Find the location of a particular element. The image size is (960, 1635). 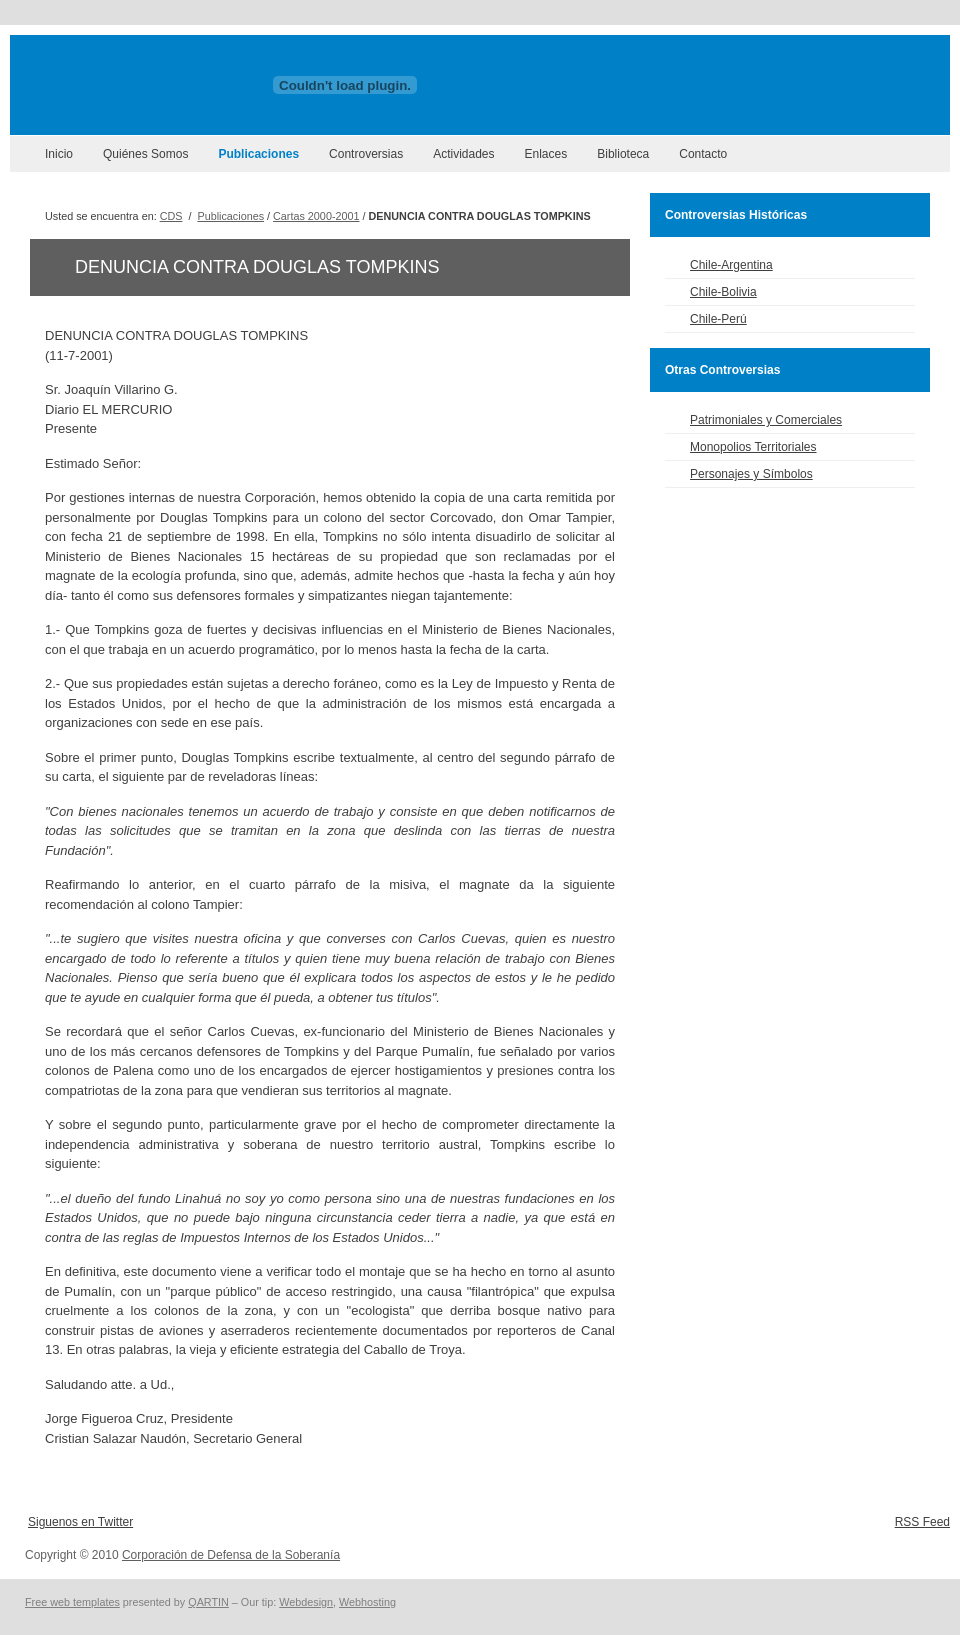

Personajes y Símbolos is located at coordinates (751, 474).